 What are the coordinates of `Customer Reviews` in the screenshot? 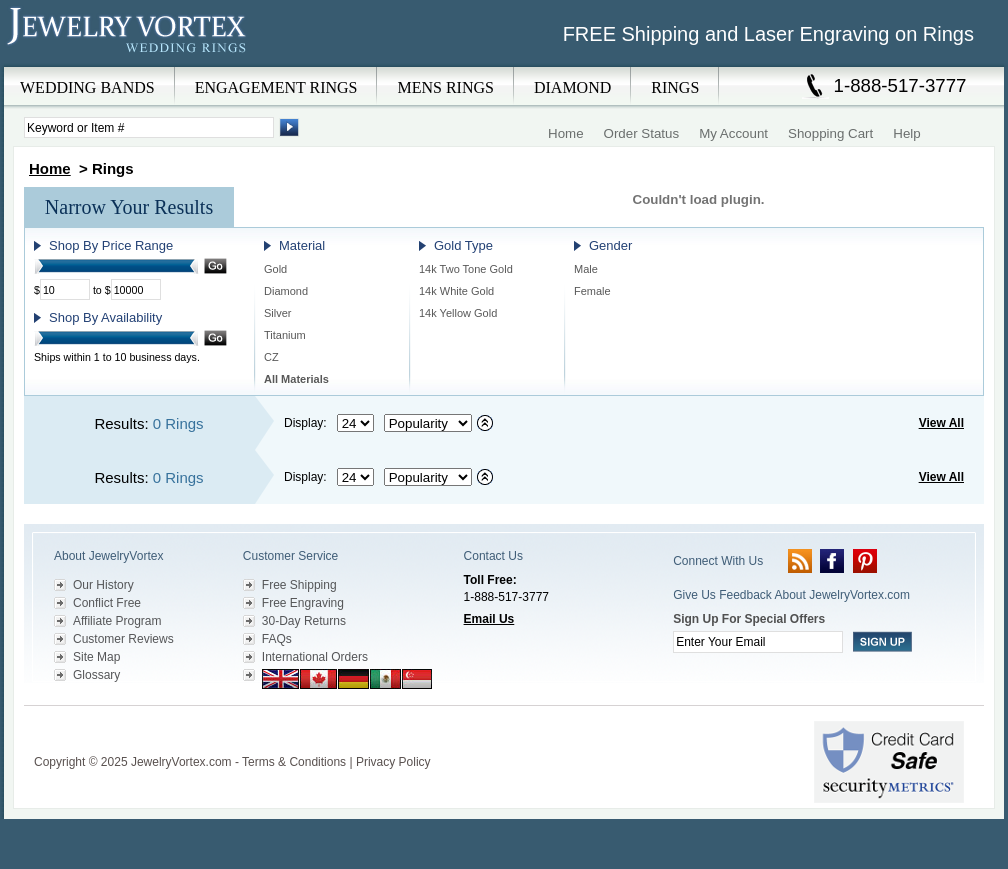 It's located at (123, 639).